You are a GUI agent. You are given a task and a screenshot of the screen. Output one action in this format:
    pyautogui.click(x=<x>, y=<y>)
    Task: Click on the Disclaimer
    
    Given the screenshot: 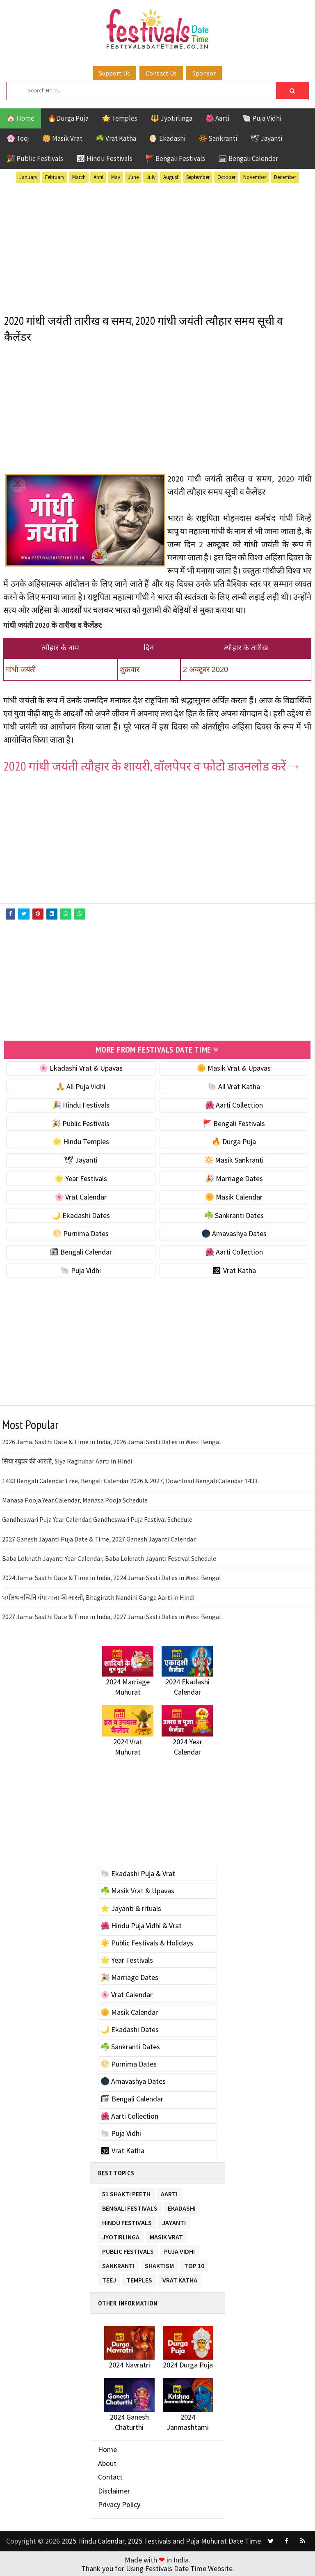 What is the action you would take?
    pyautogui.click(x=114, y=2490)
    